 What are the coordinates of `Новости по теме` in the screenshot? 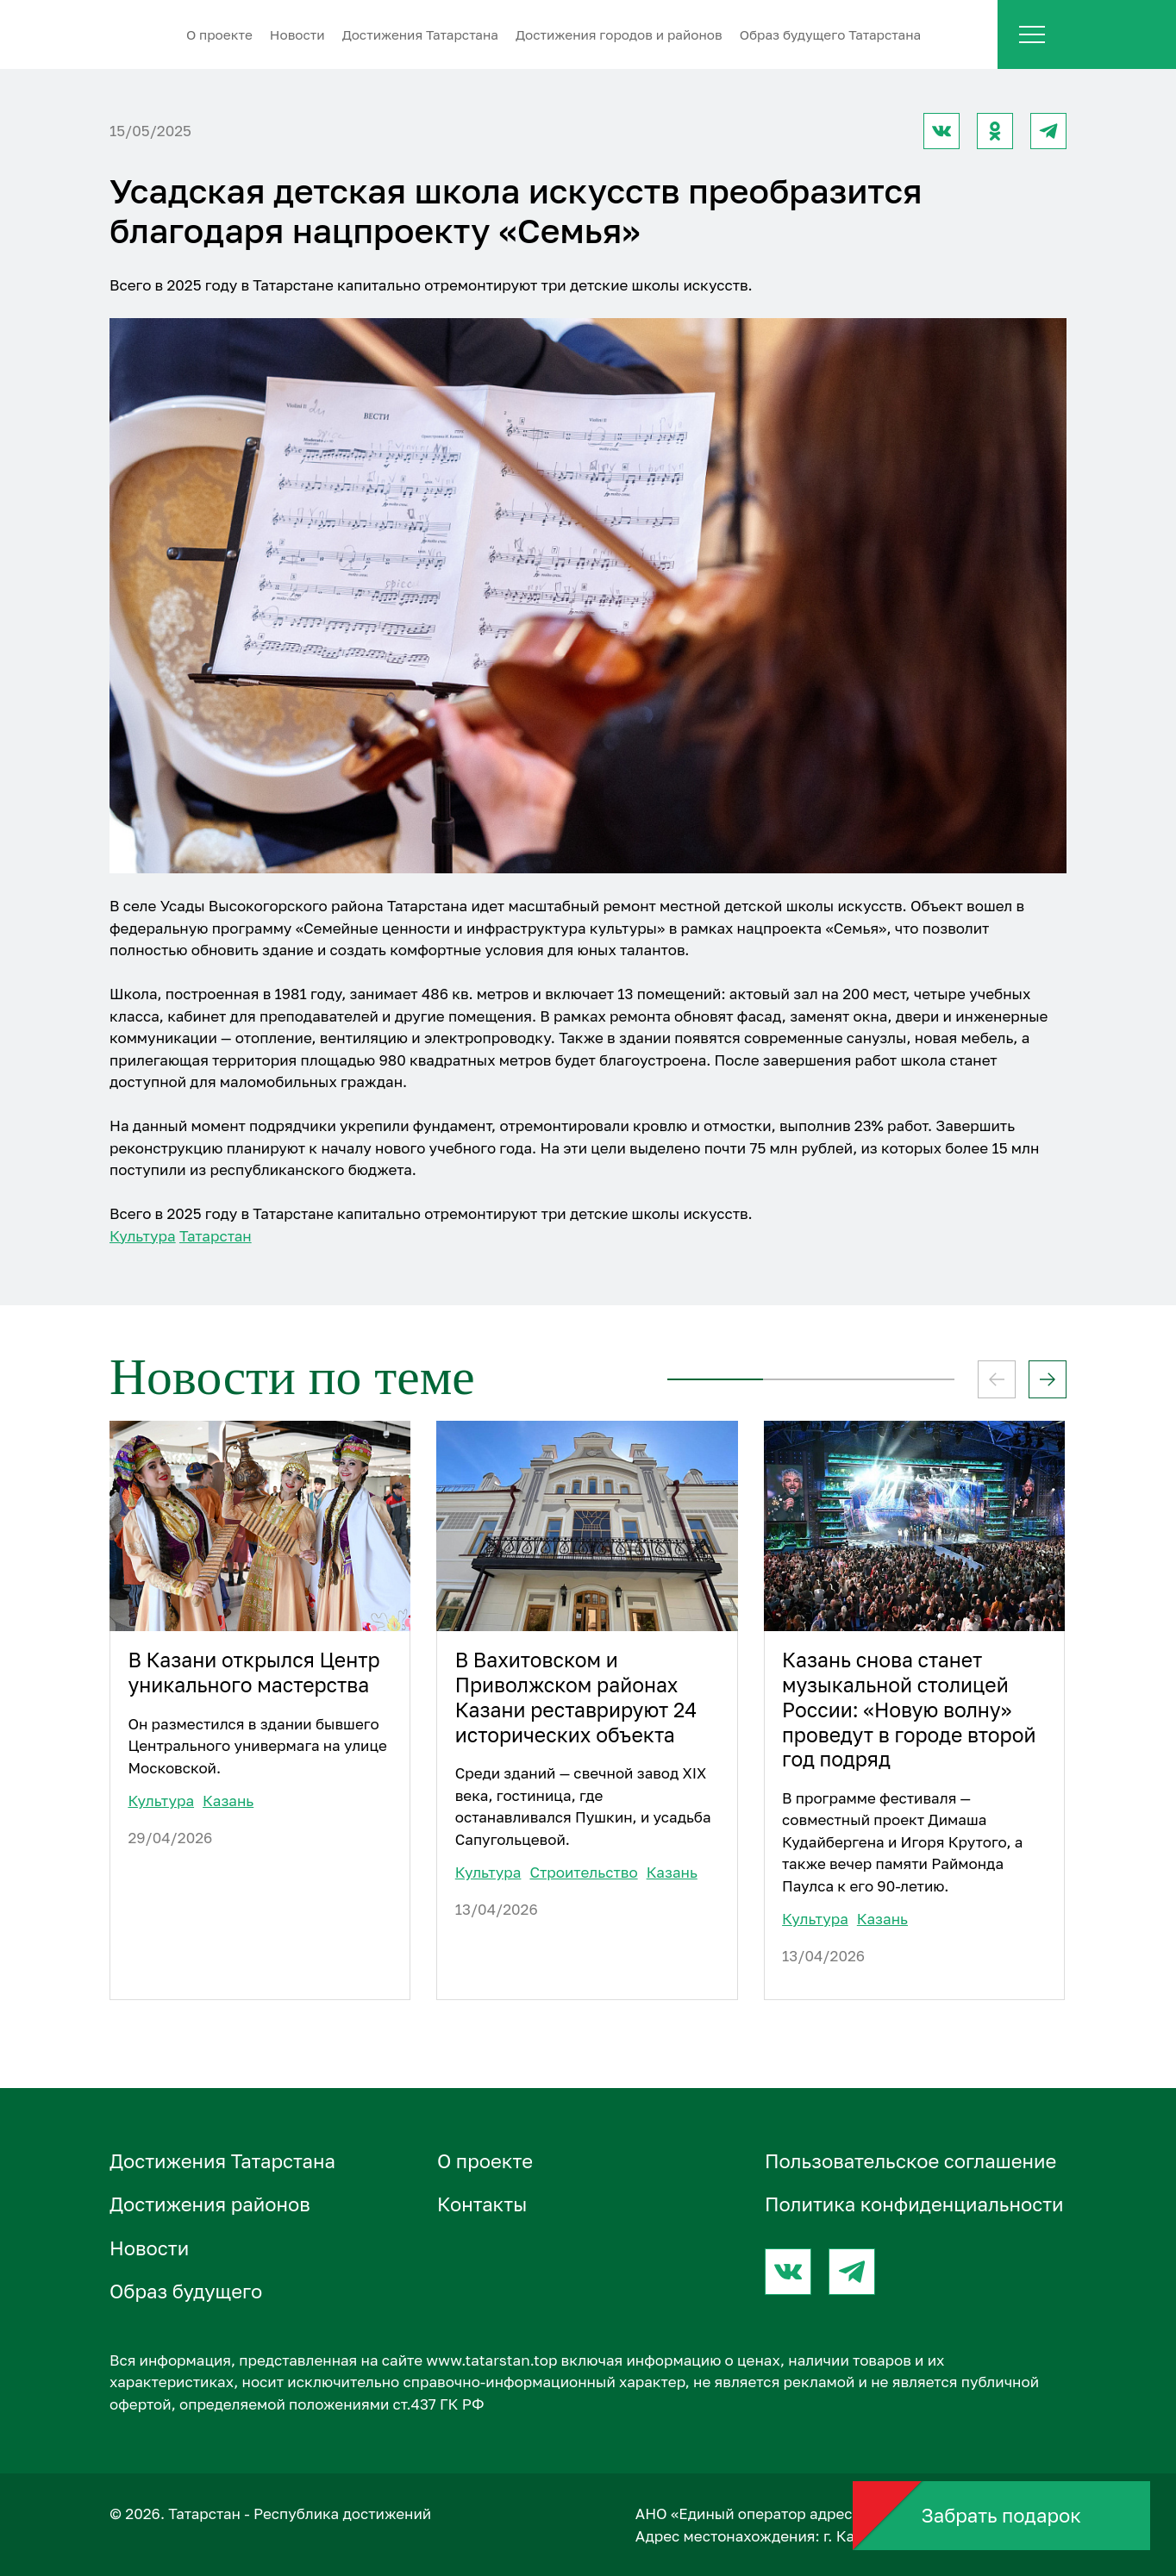 It's located at (292, 1376).